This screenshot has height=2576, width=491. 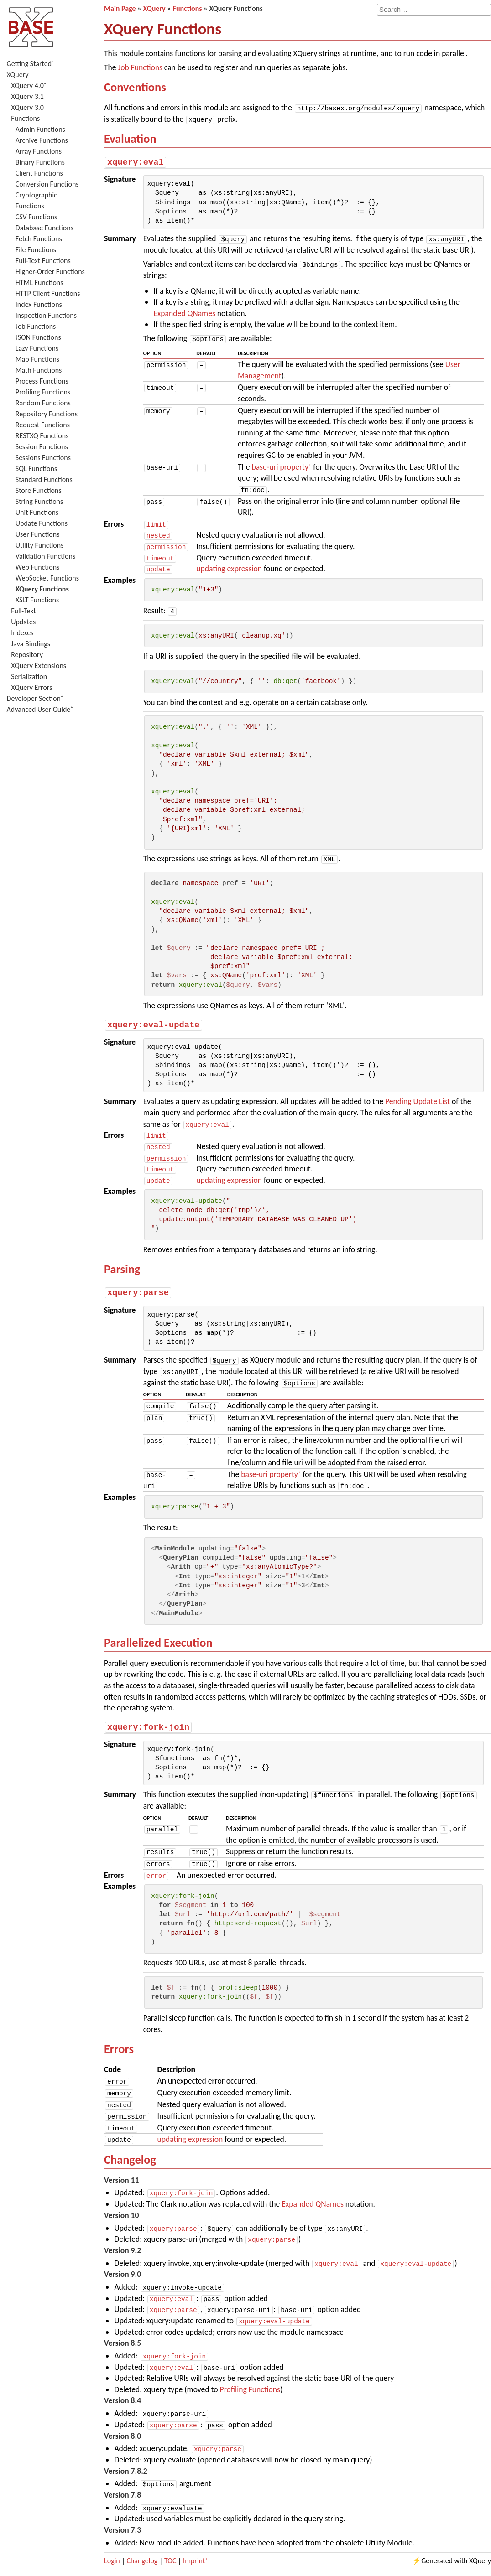 What do you see at coordinates (27, 107) in the screenshot?
I see `XQuery 3.0` at bounding box center [27, 107].